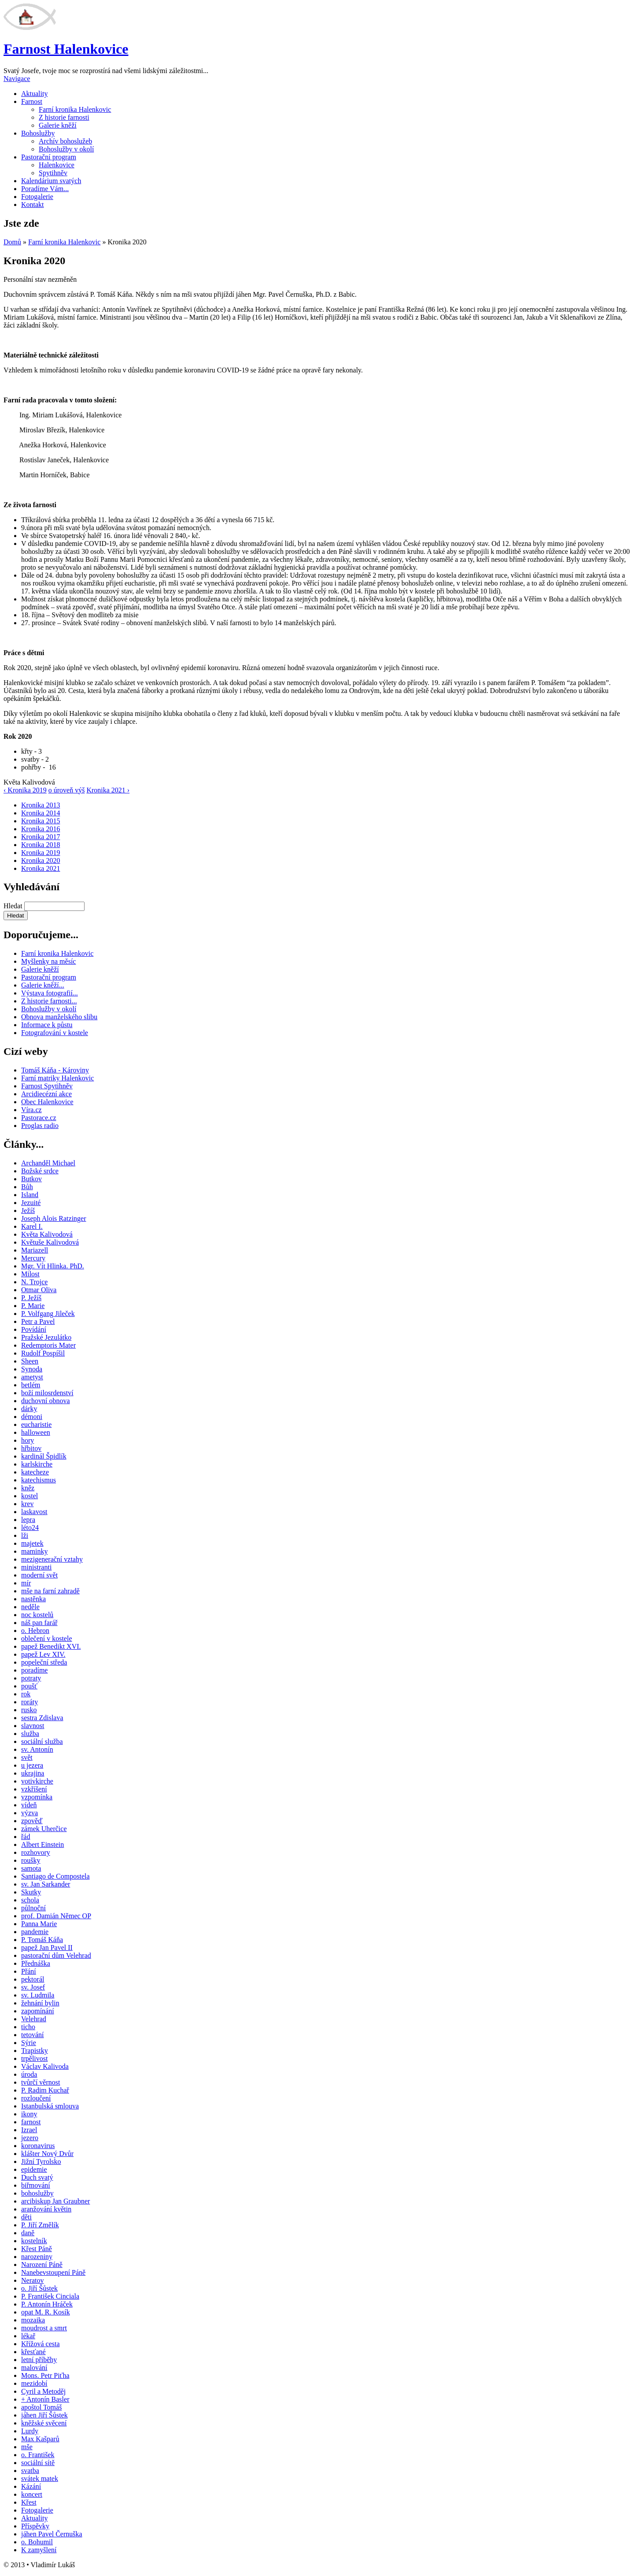  I want to click on Kronika 2017, so click(40, 836).